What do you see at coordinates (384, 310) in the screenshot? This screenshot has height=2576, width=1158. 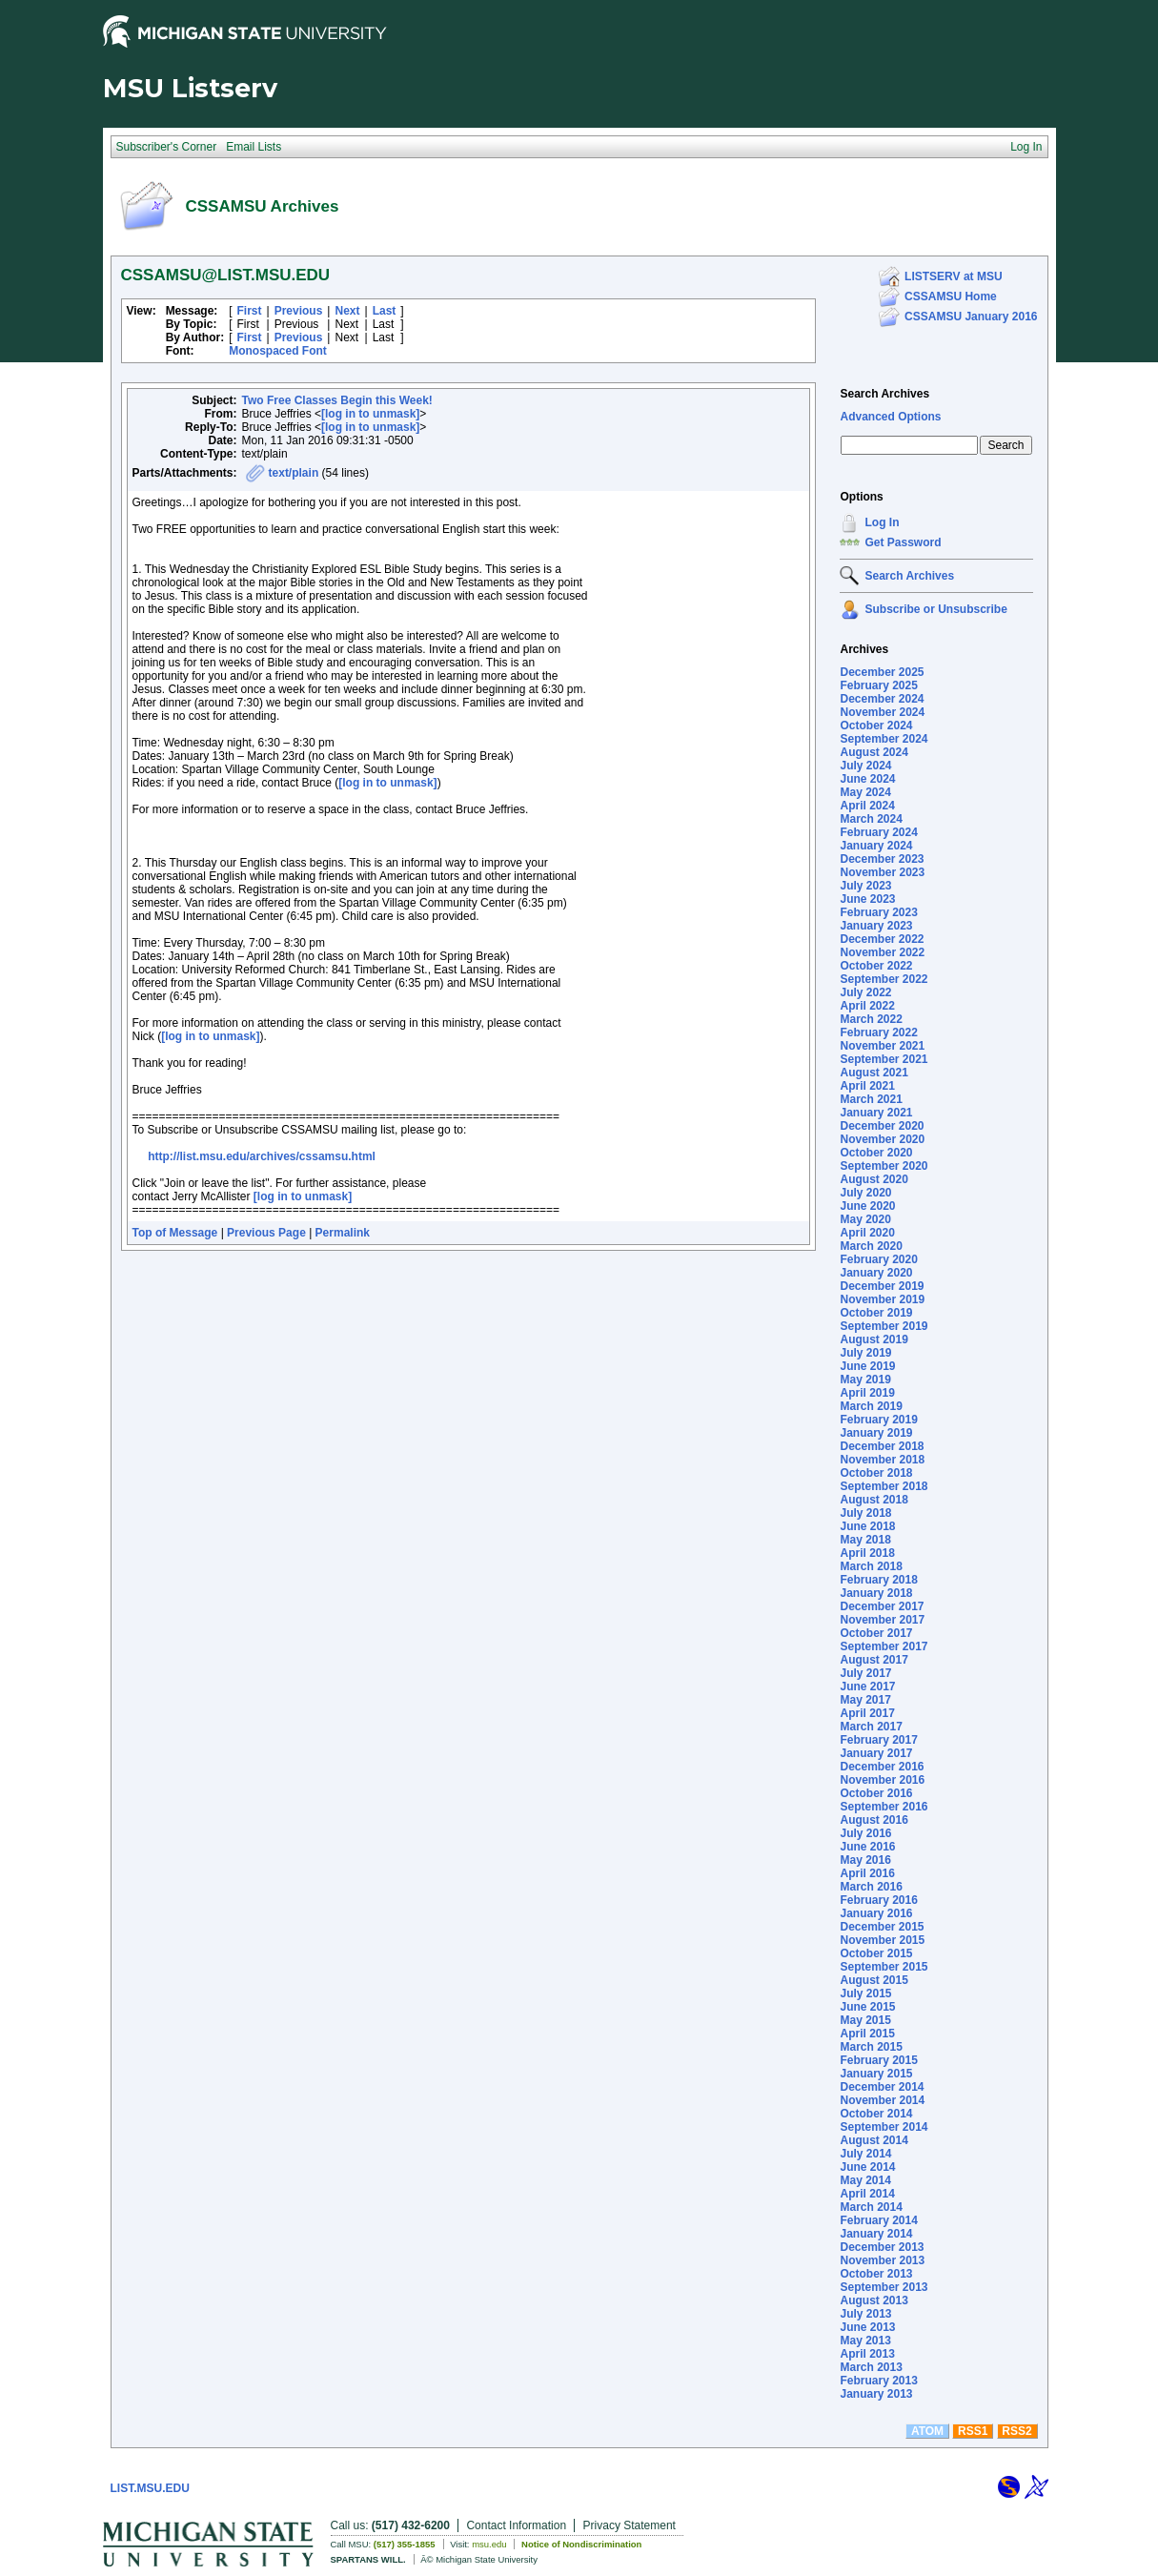 I see `Last` at bounding box center [384, 310].